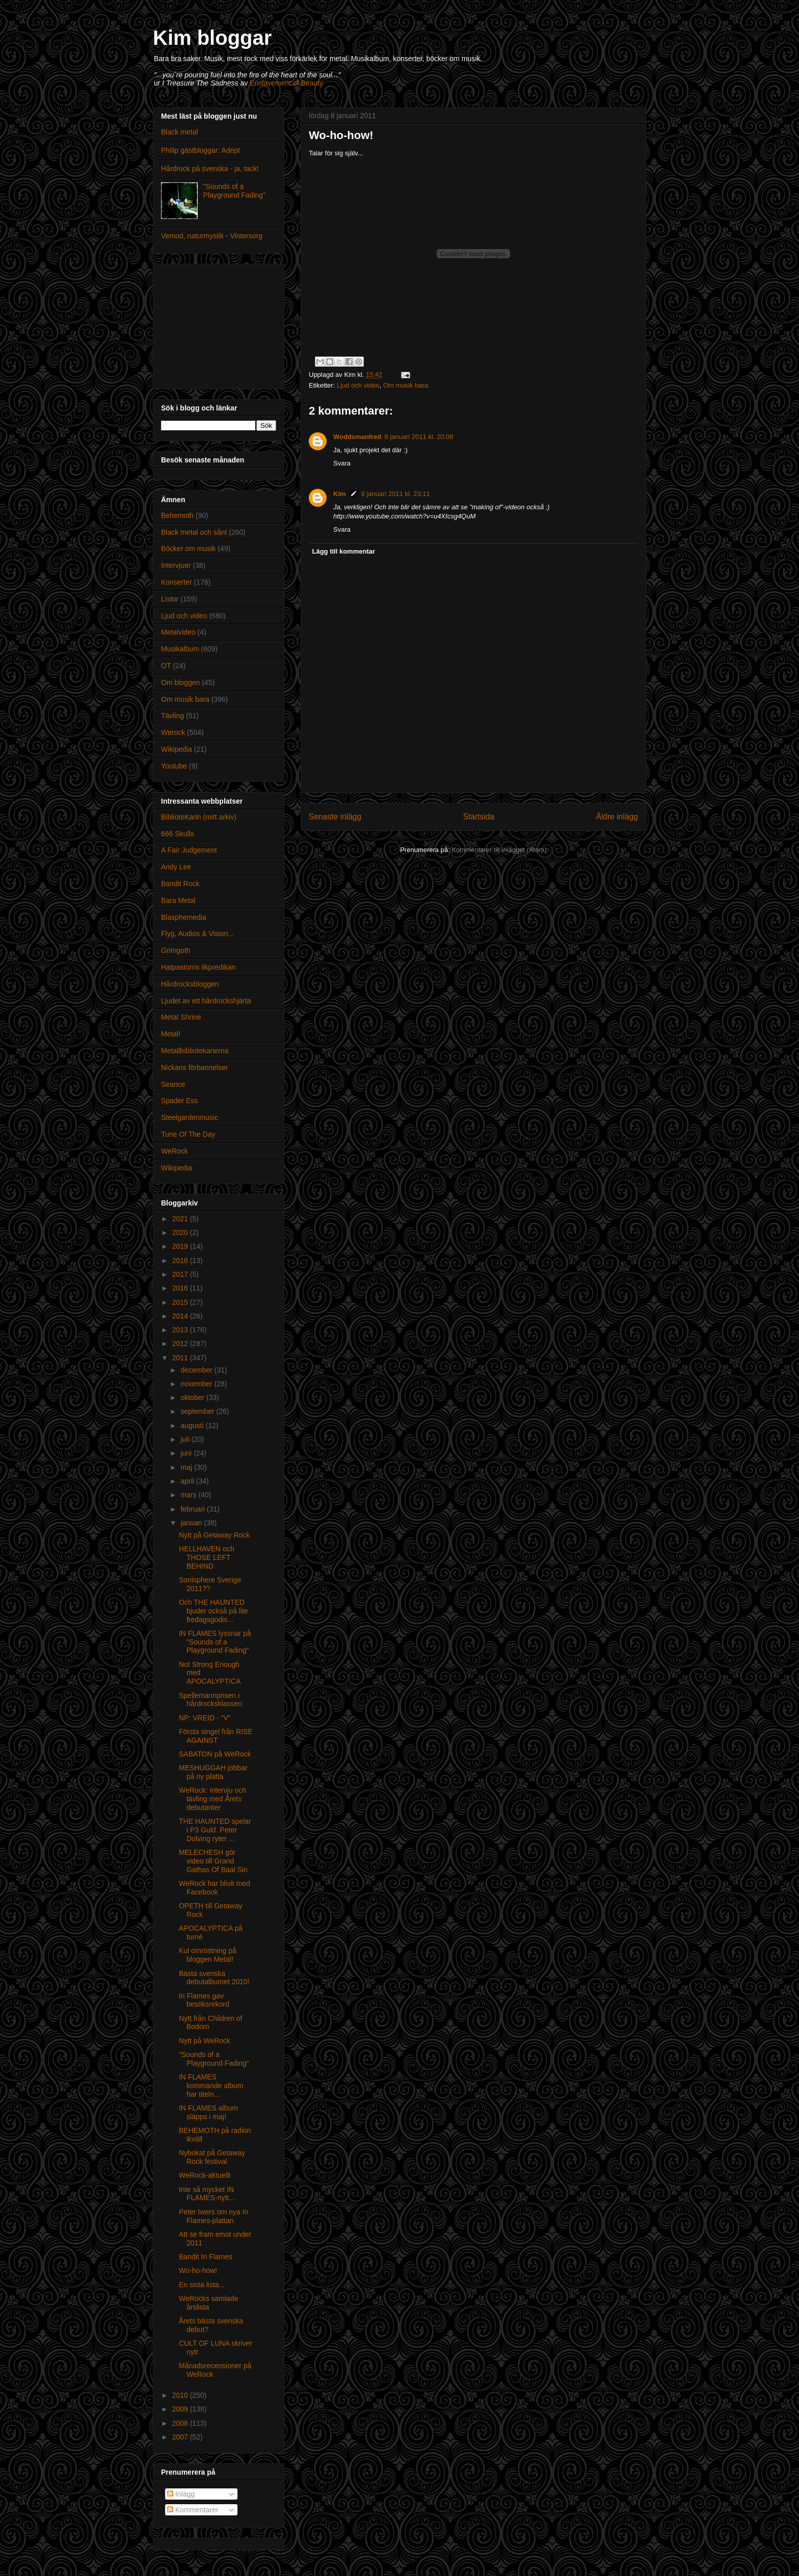 This screenshot has height=2576, width=799. Describe the element at coordinates (405, 385) in the screenshot. I see `Om musik bara` at that location.